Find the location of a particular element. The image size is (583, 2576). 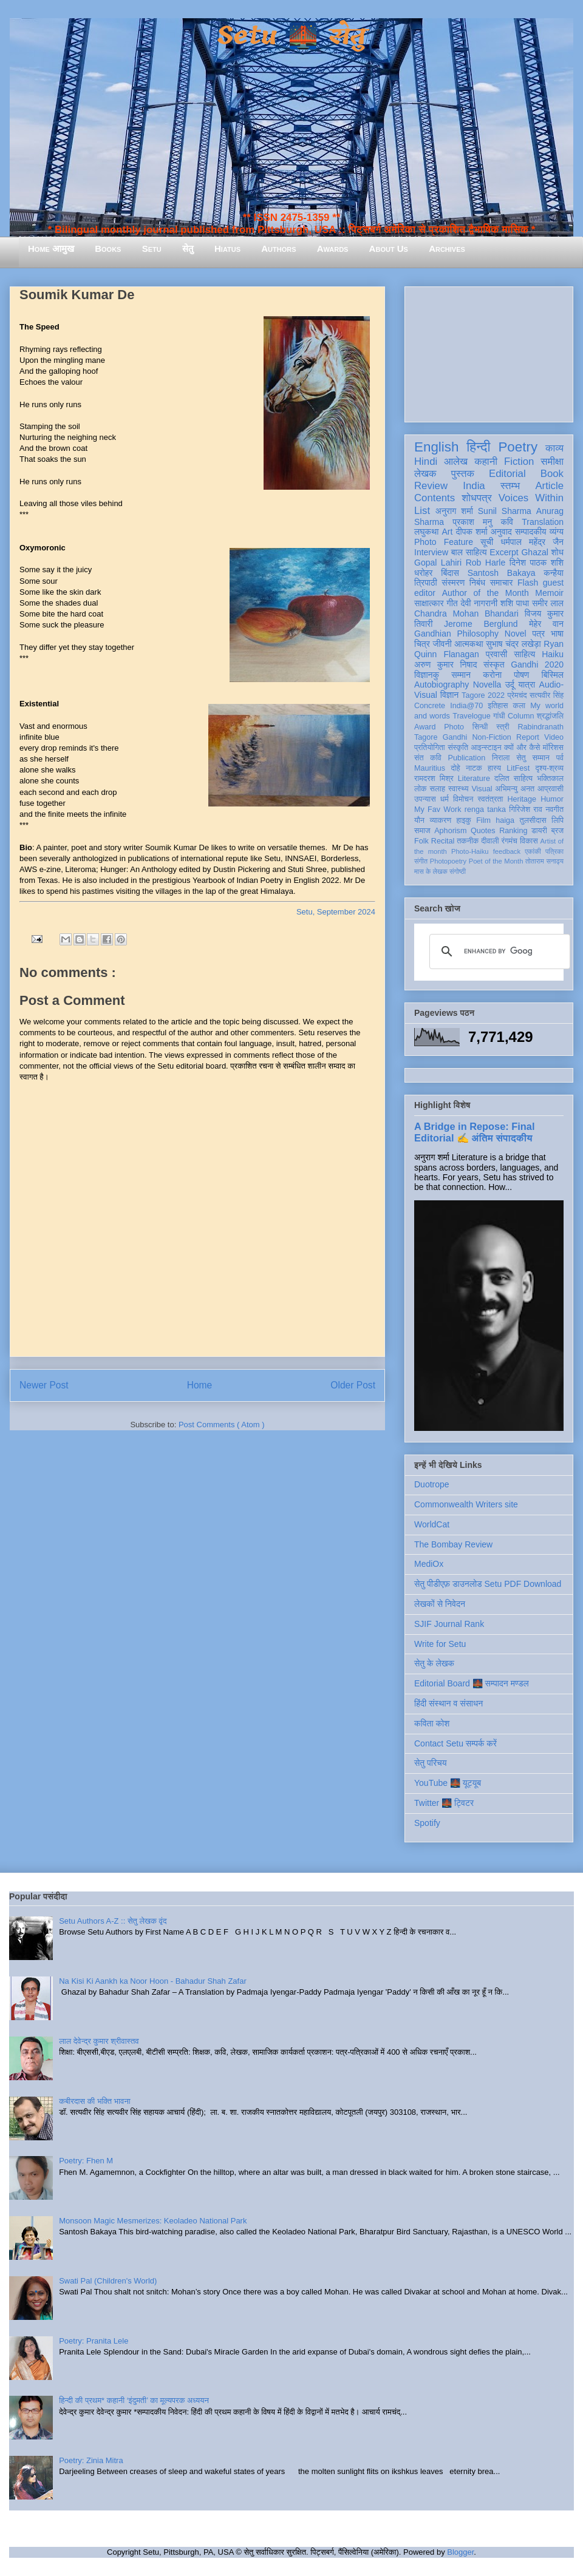

कबीरदास की भक्ति भावना is located at coordinates (95, 2101).